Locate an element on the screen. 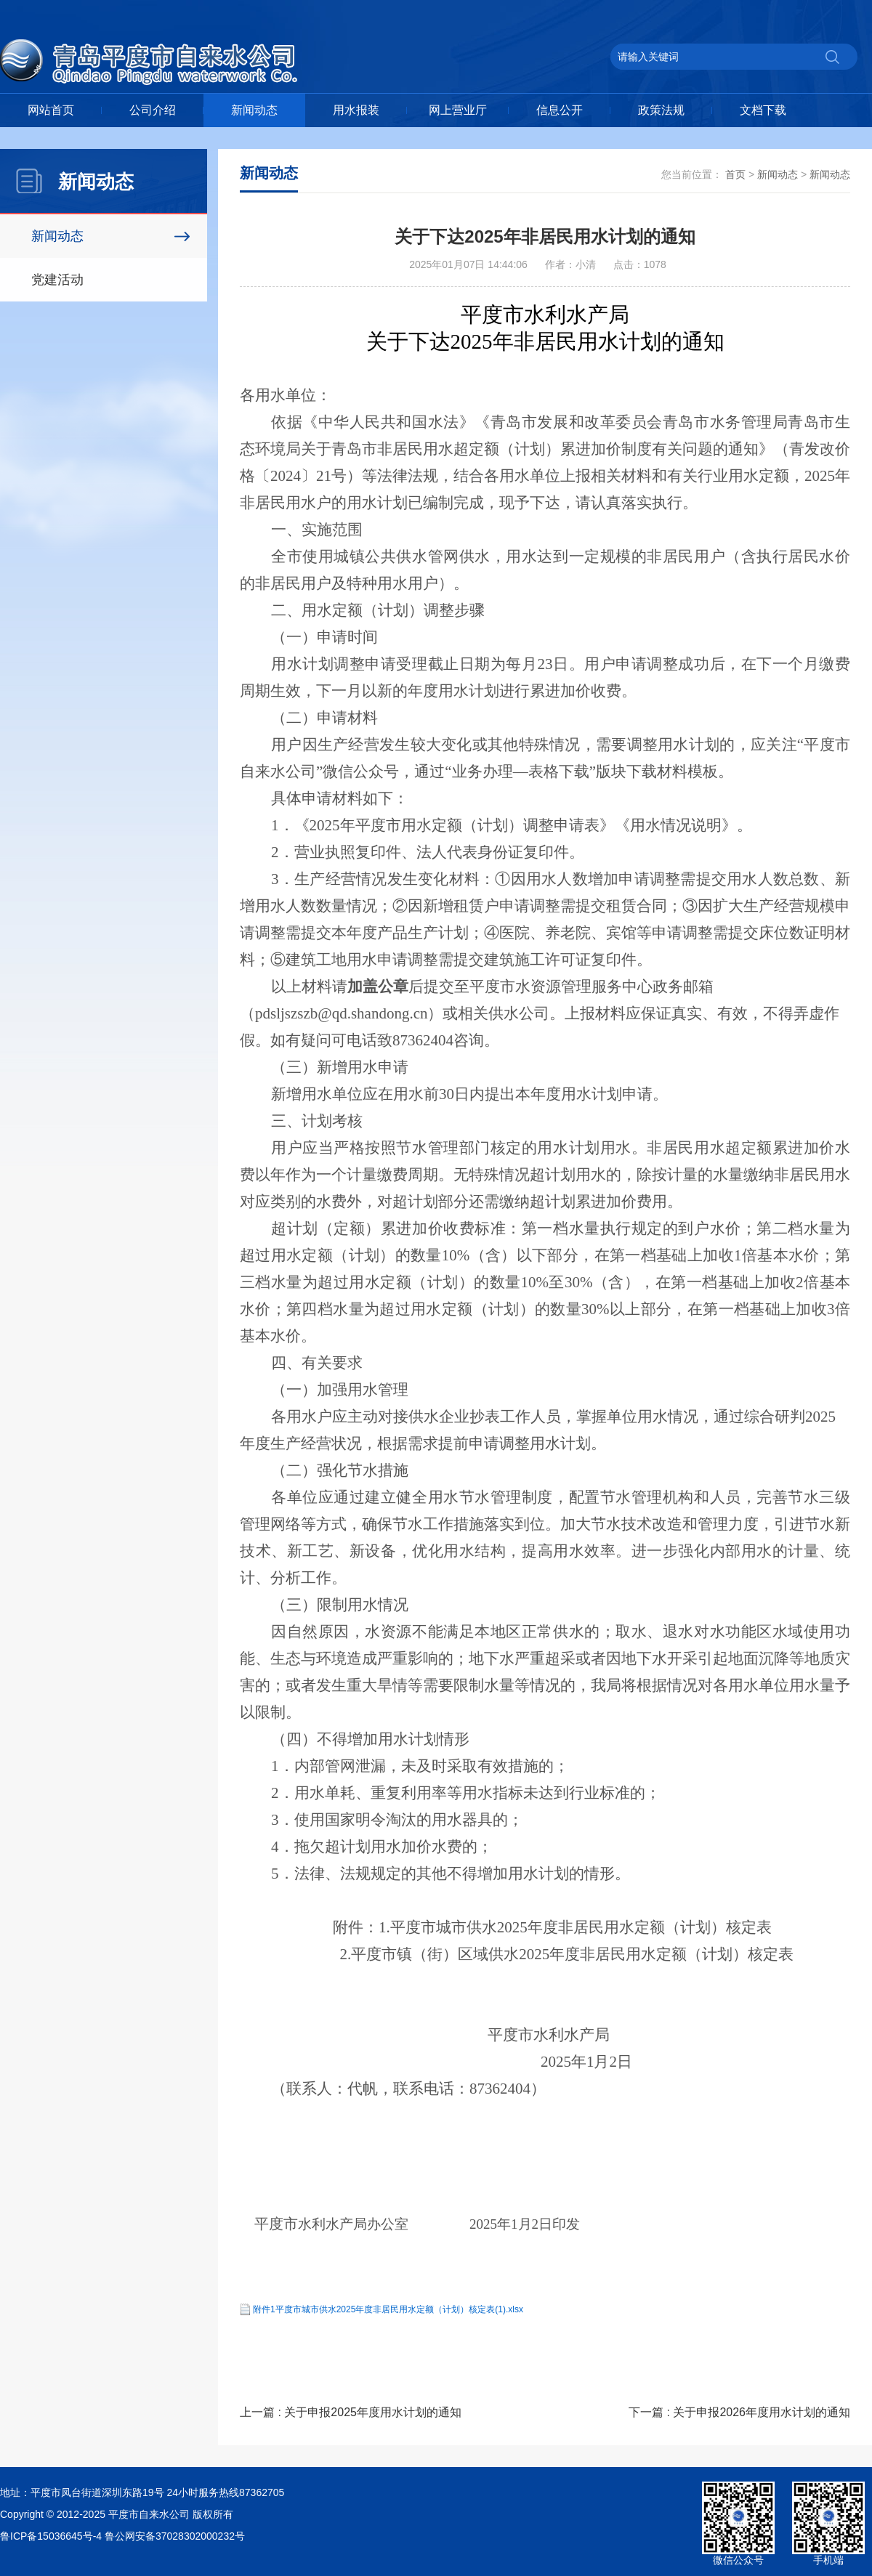  新闻动态 is located at coordinates (254, 110).